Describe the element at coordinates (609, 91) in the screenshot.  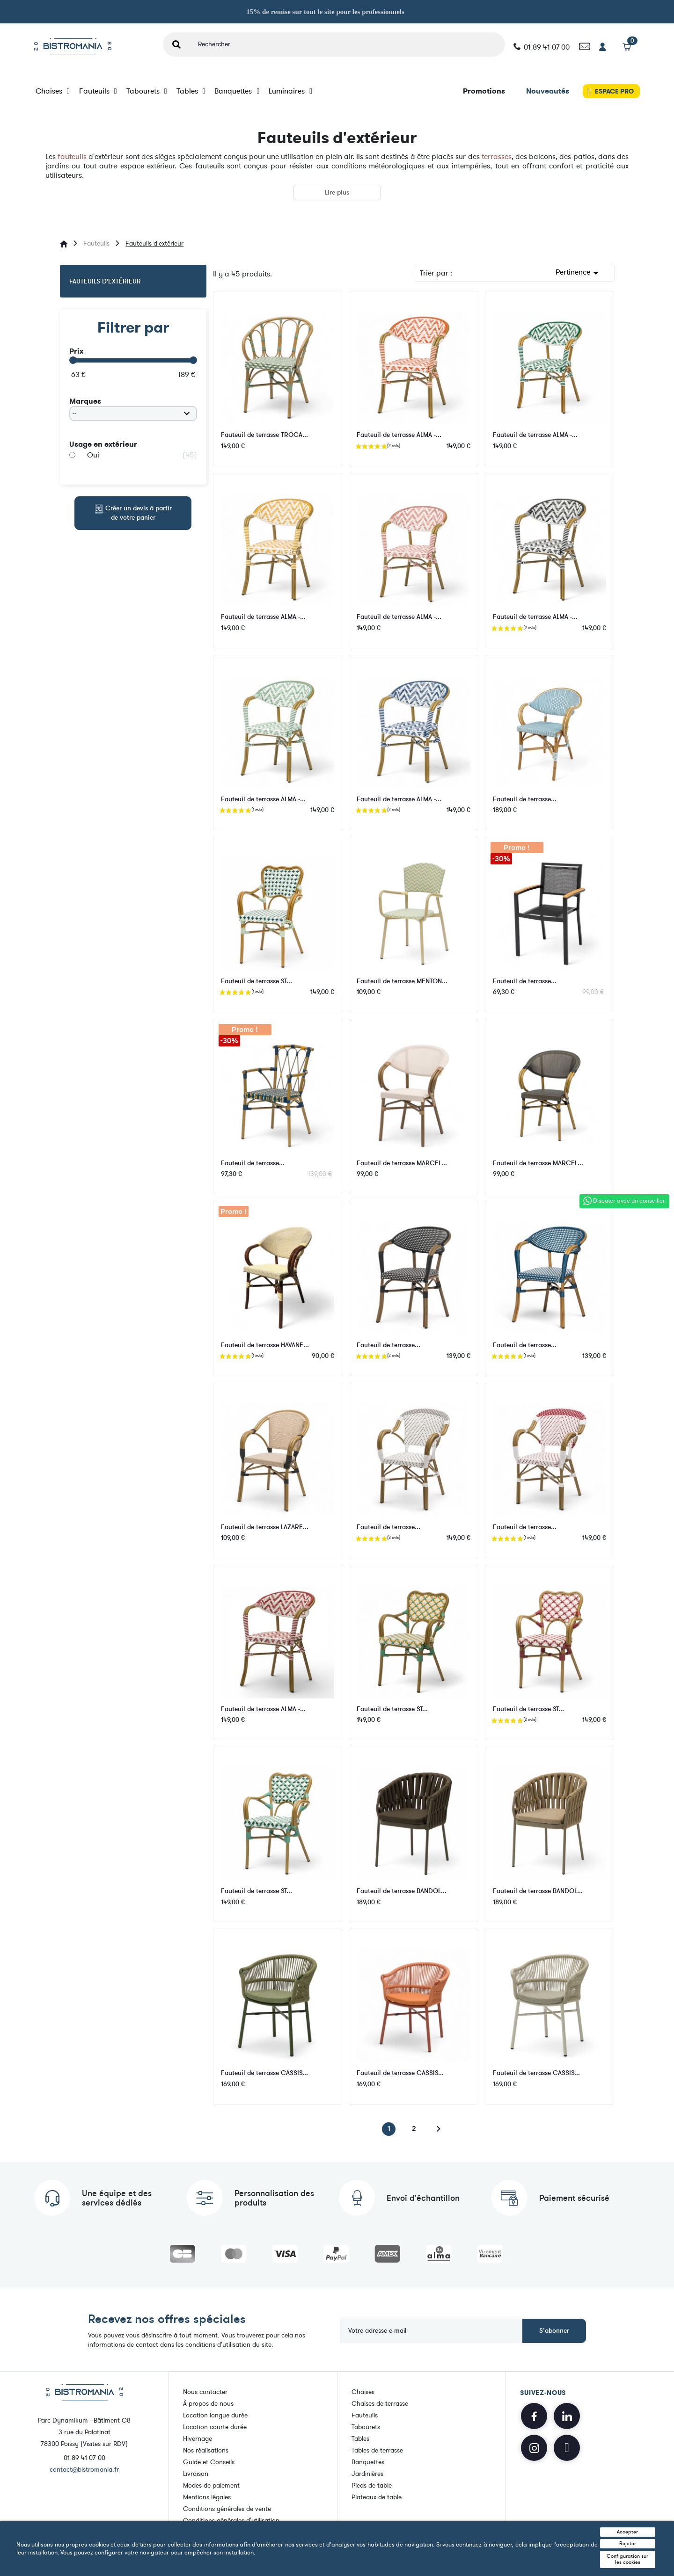
I see `🍴 ESPACE PRO` at that location.